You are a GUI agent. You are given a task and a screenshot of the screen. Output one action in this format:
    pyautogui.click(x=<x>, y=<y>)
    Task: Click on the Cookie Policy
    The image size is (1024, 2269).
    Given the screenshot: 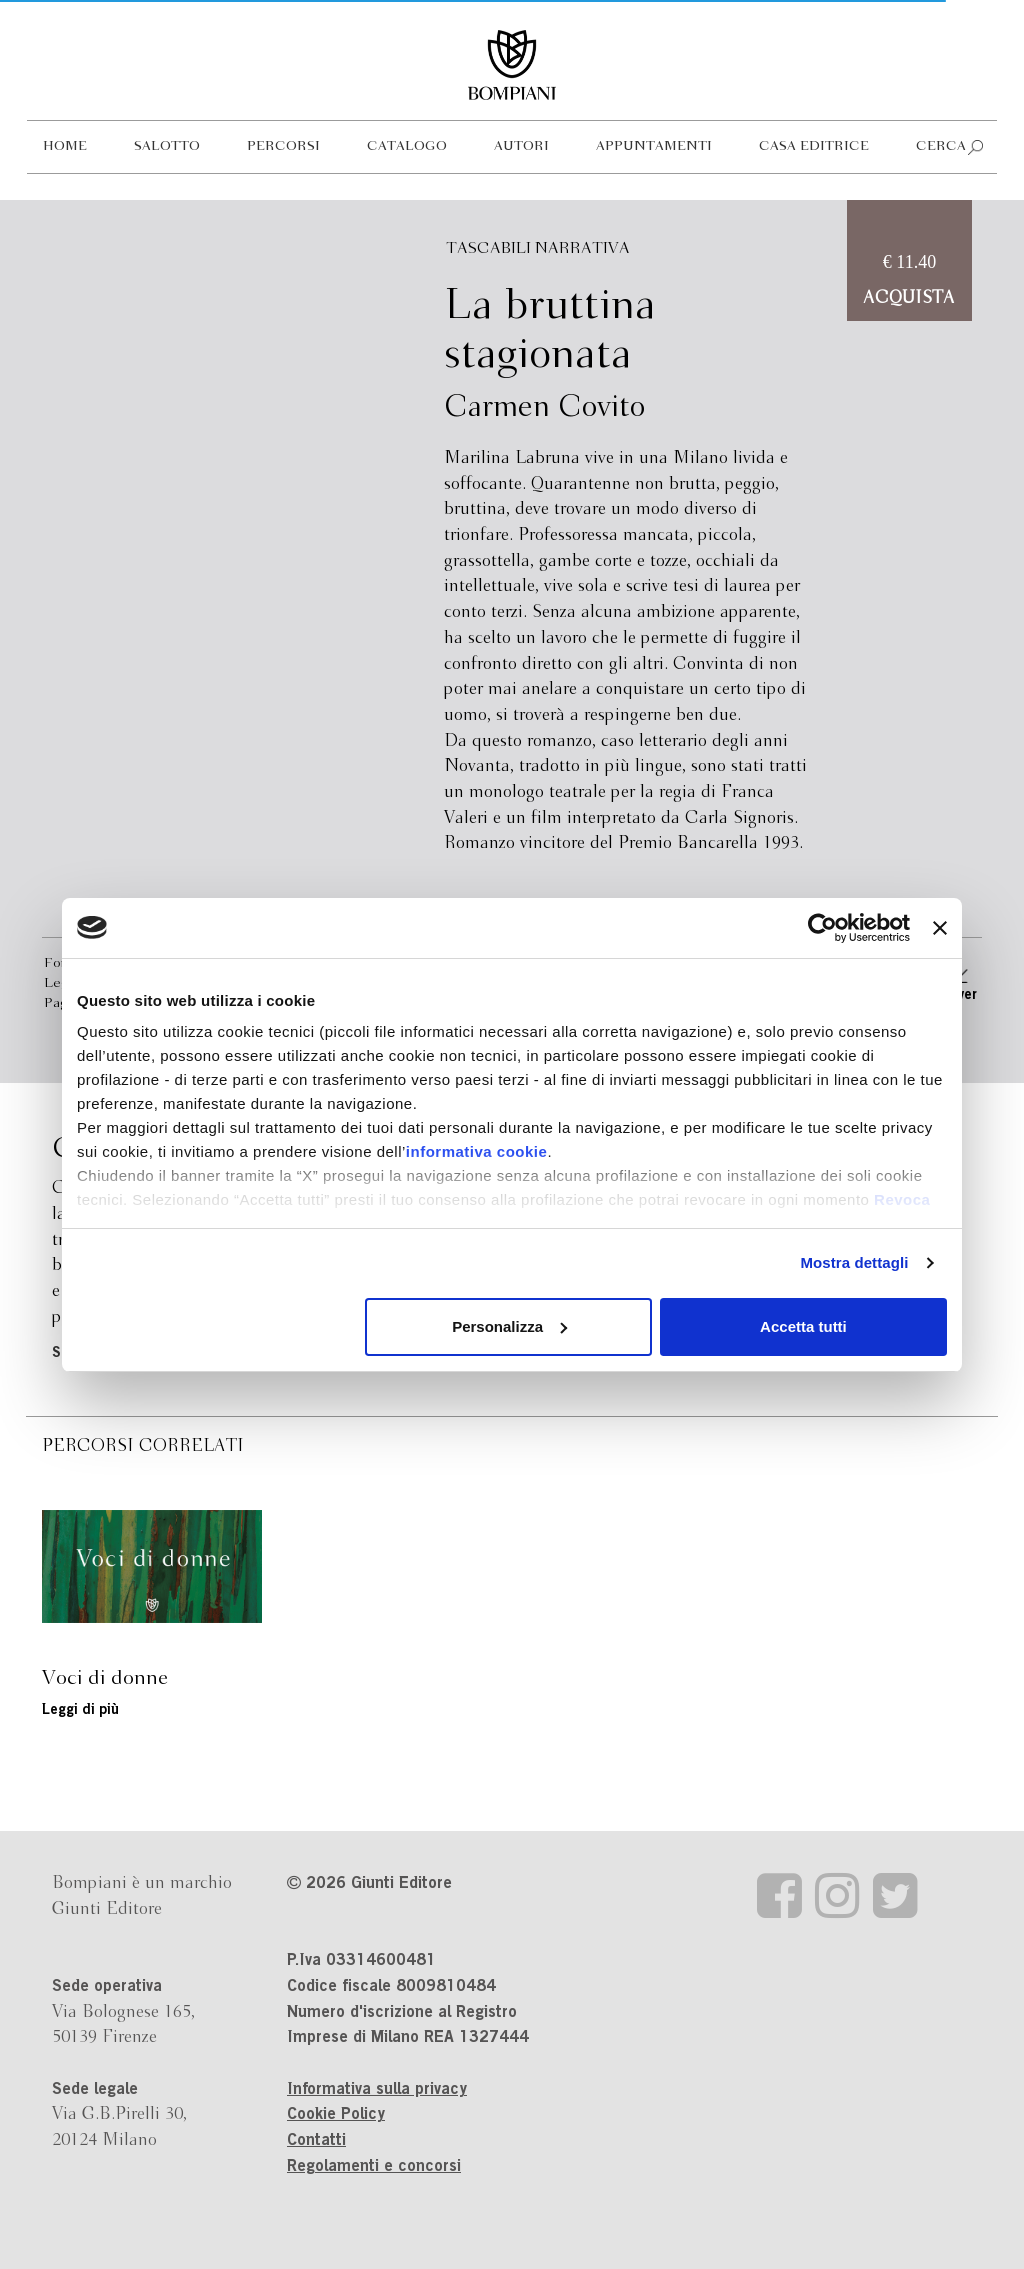 What is the action you would take?
    pyautogui.click(x=336, y=2115)
    